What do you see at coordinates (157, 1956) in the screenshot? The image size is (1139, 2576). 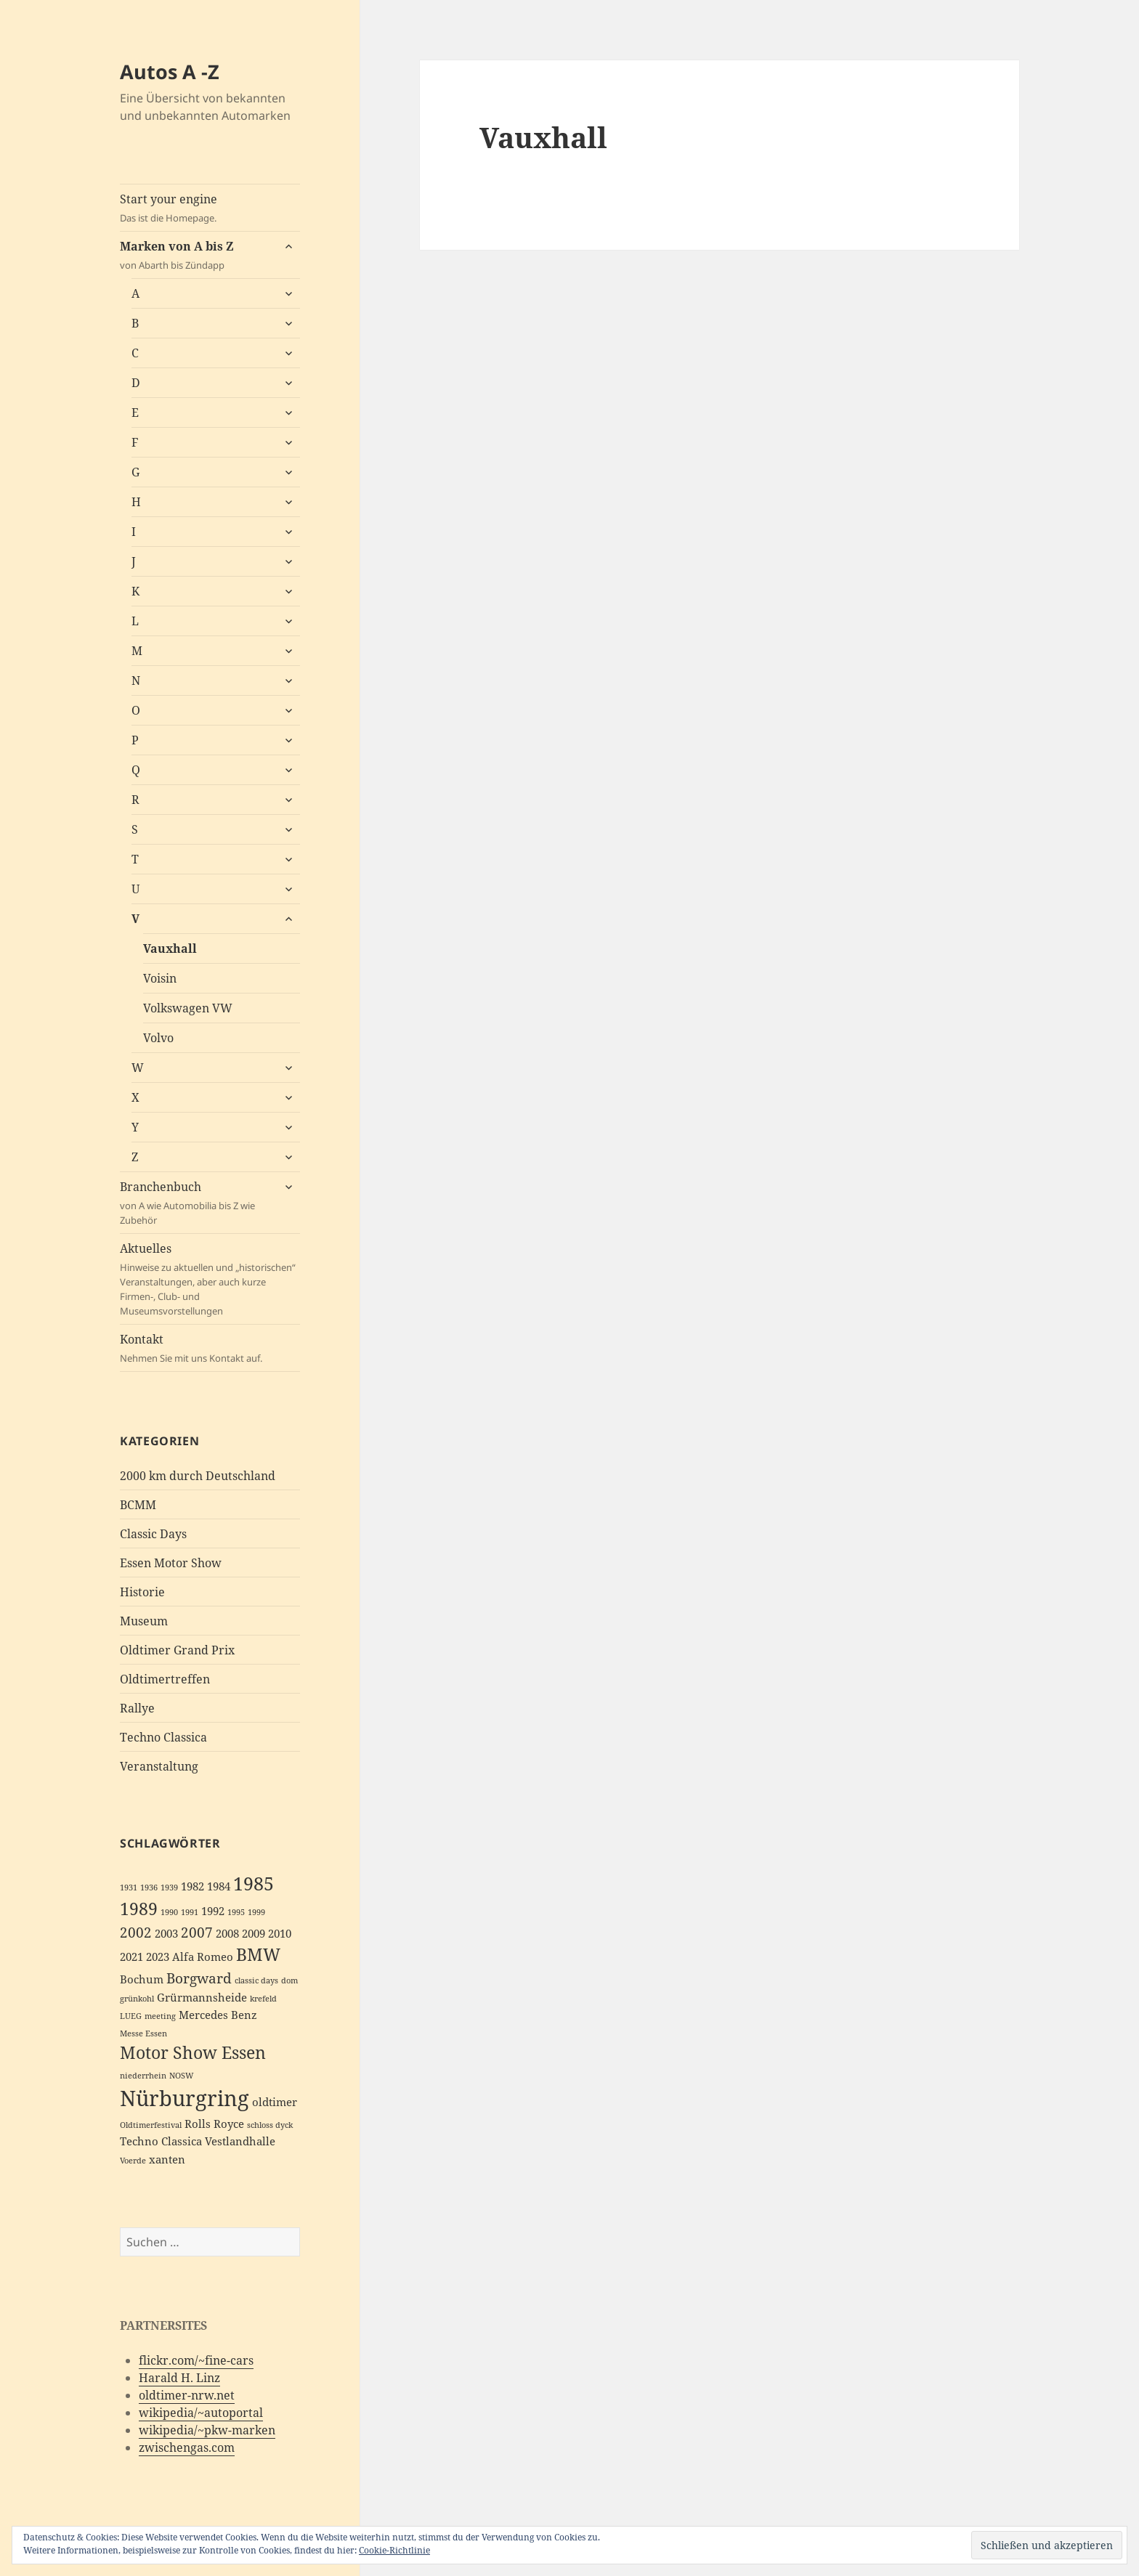 I see `2023 [2023 (3 Einträge)]` at bounding box center [157, 1956].